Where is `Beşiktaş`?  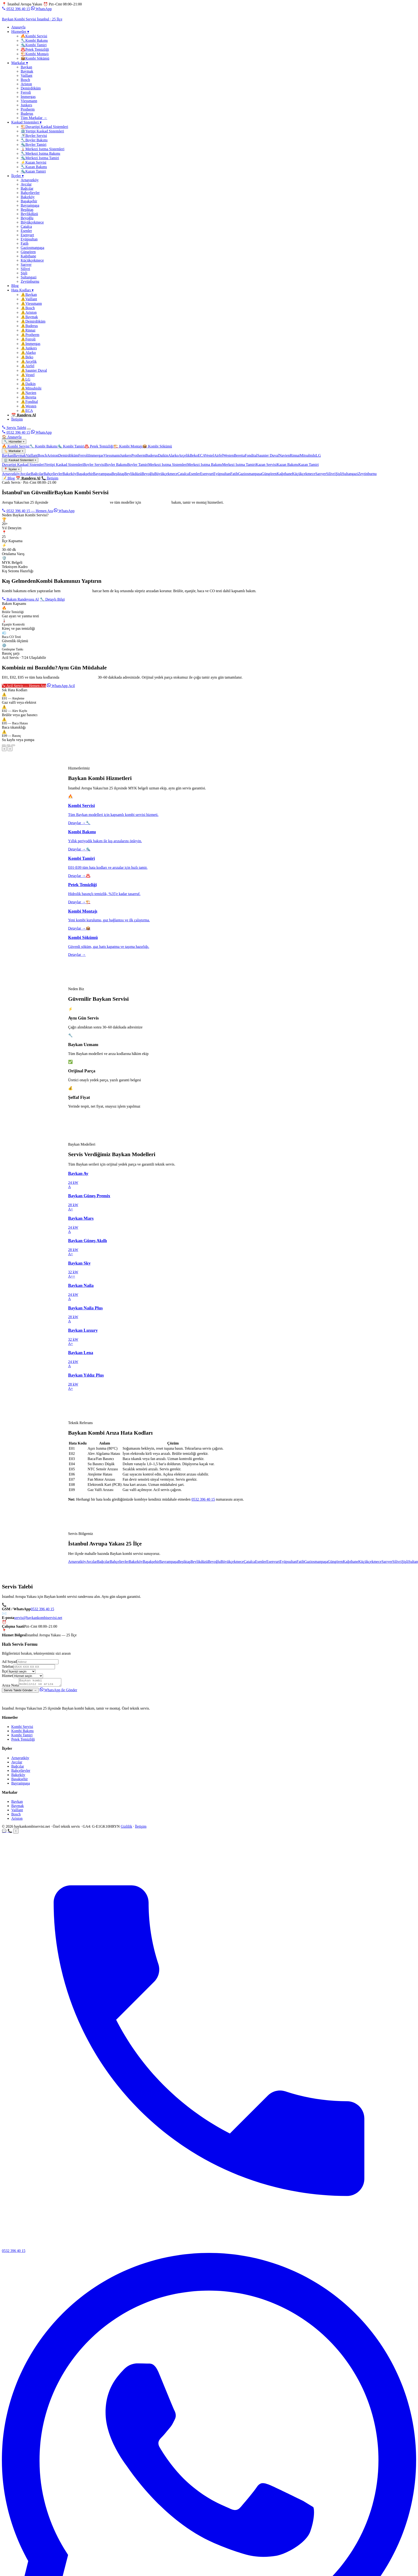
Beşiktaş is located at coordinates (27, 210).